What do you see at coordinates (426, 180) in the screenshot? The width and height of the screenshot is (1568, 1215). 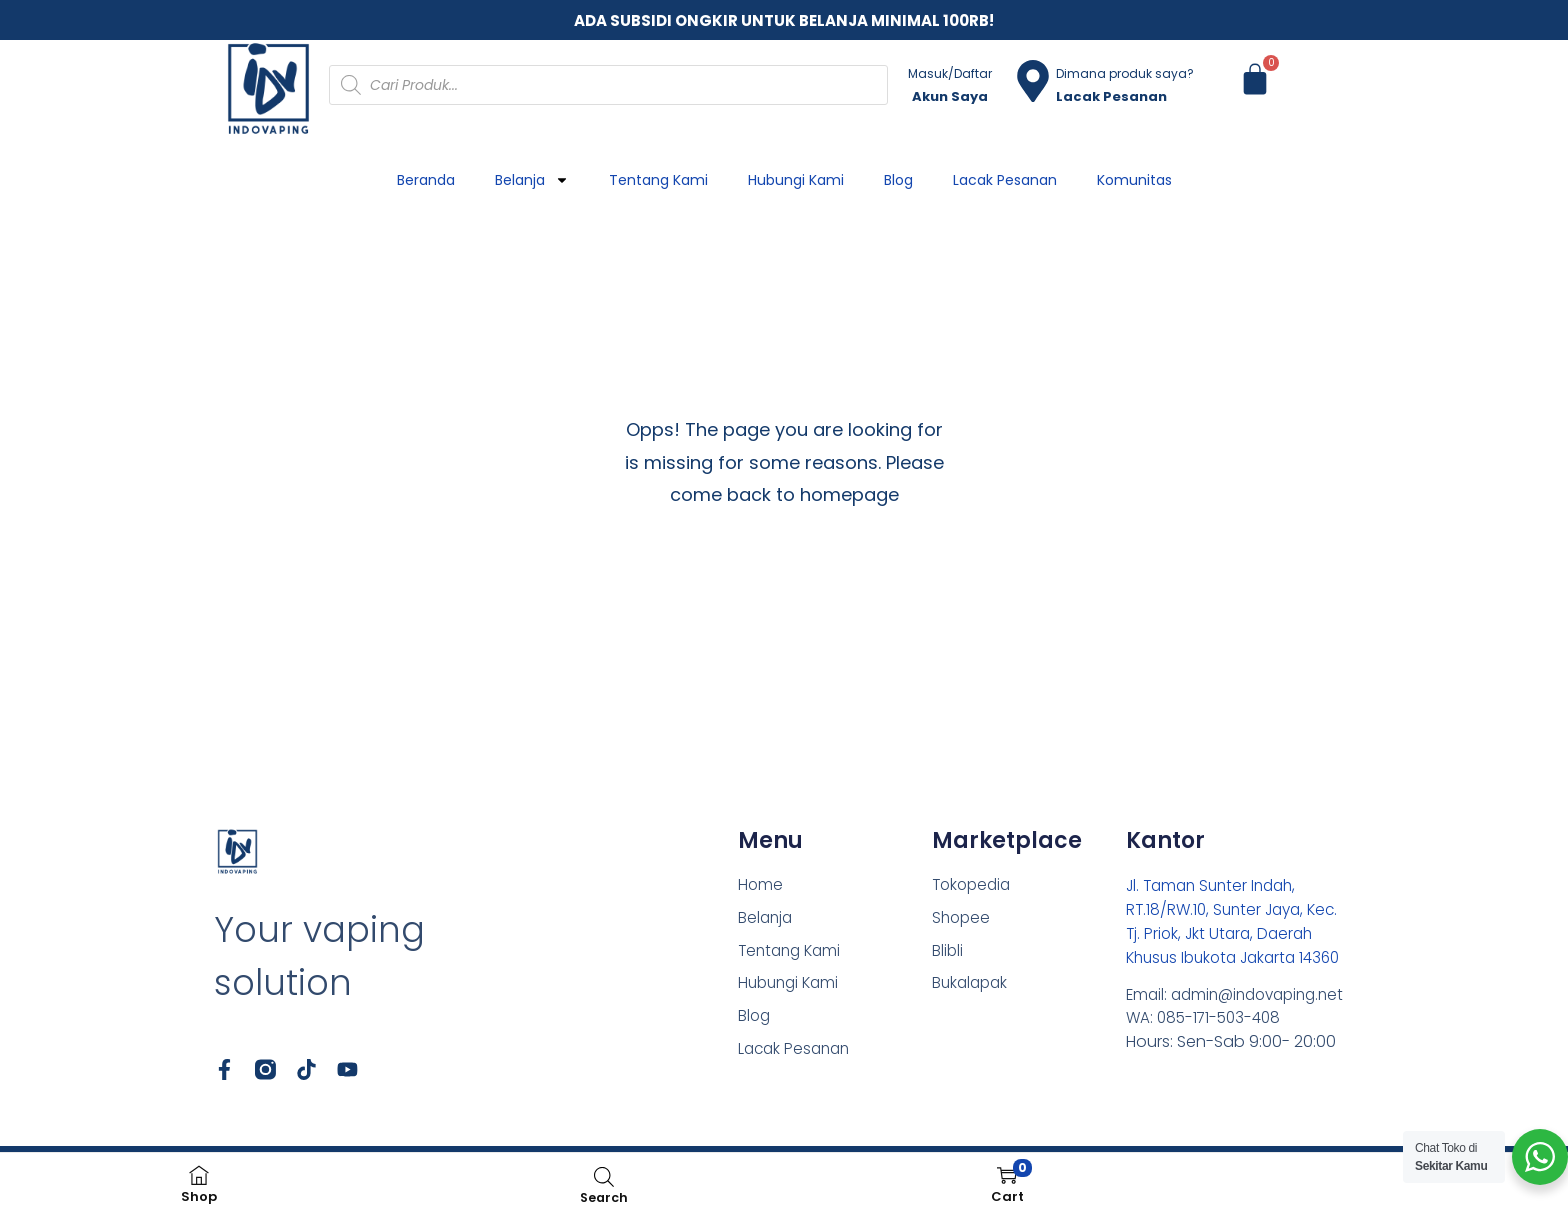 I see `Beranda` at bounding box center [426, 180].